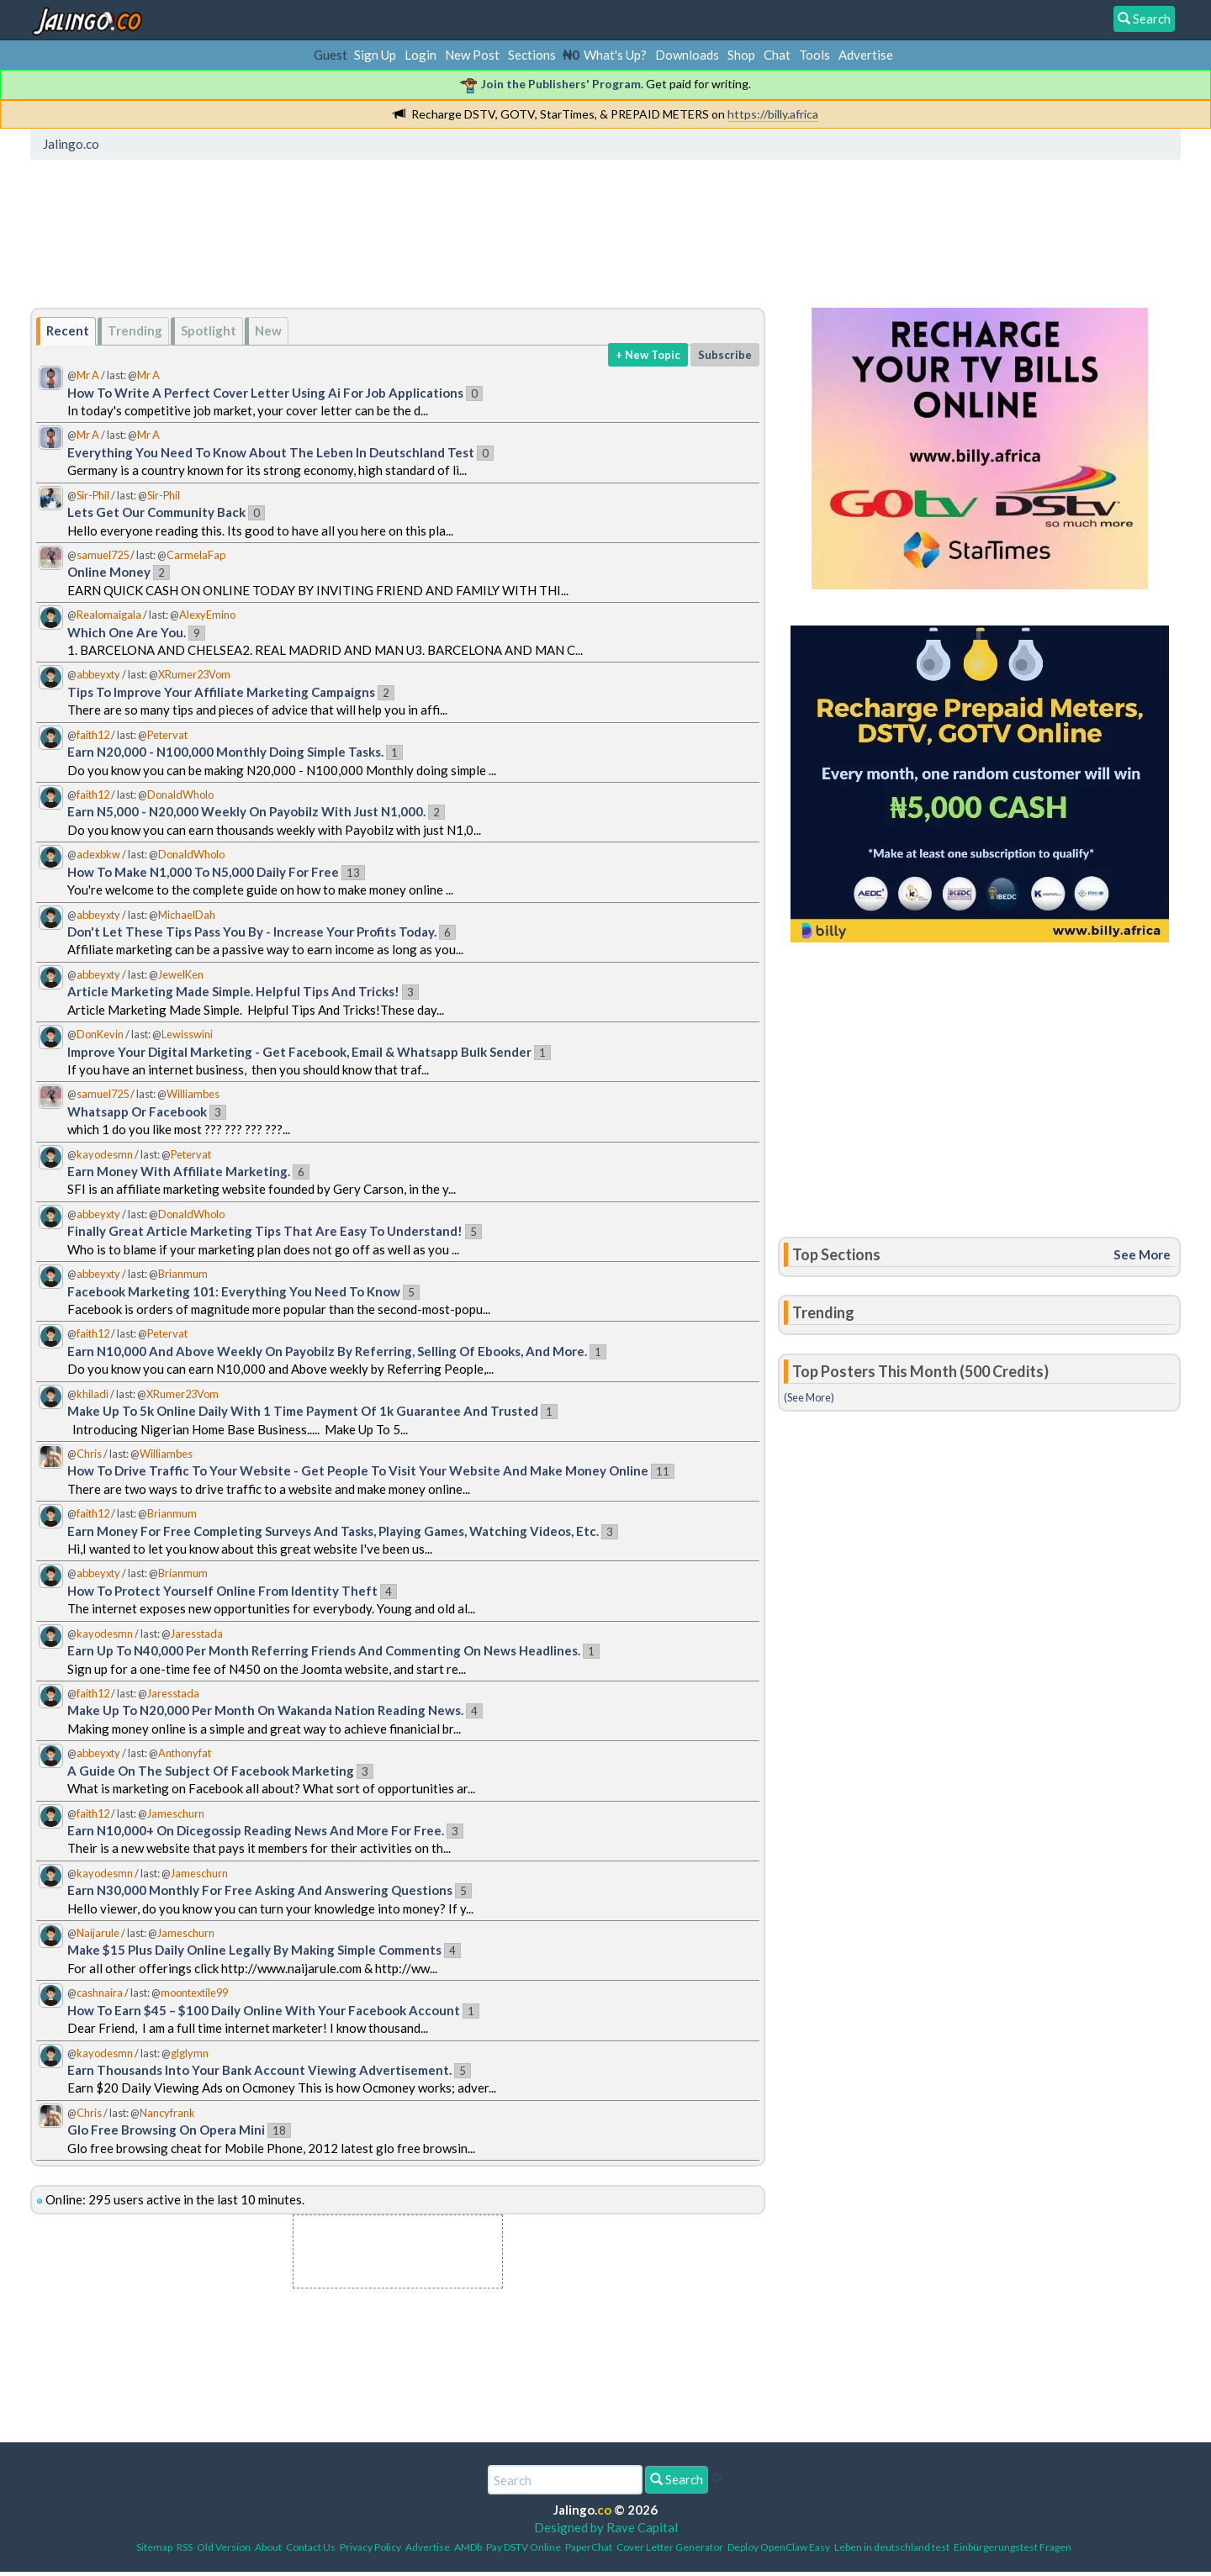 This screenshot has width=1211, height=2576. What do you see at coordinates (311, 2547) in the screenshot?
I see `Contact Us` at bounding box center [311, 2547].